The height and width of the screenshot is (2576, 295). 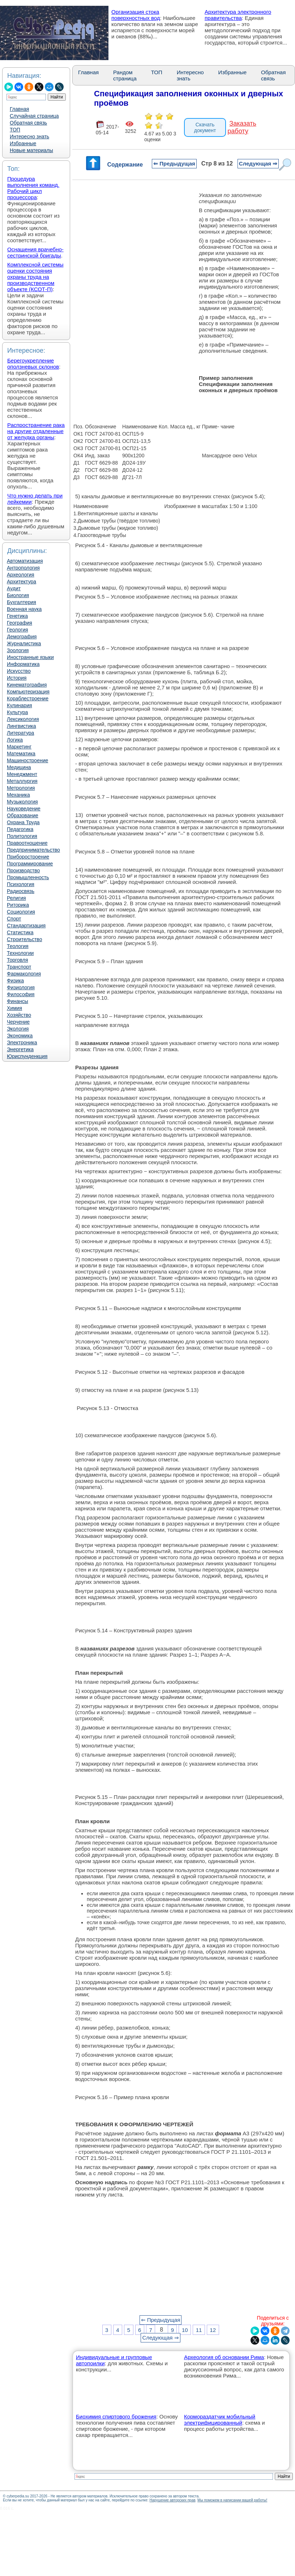 I want to click on Науковедение, so click(x=23, y=808).